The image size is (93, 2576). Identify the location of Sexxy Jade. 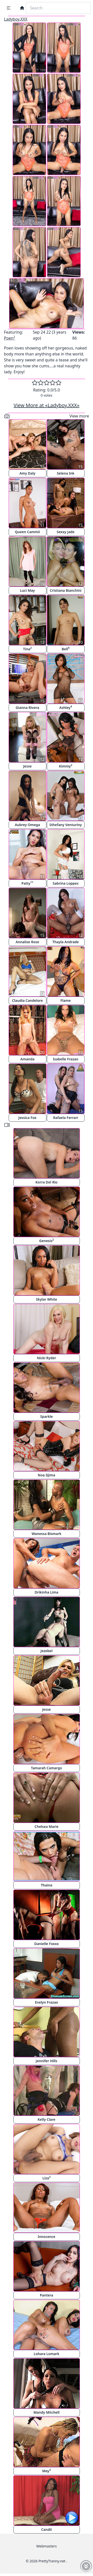
(65, 531).